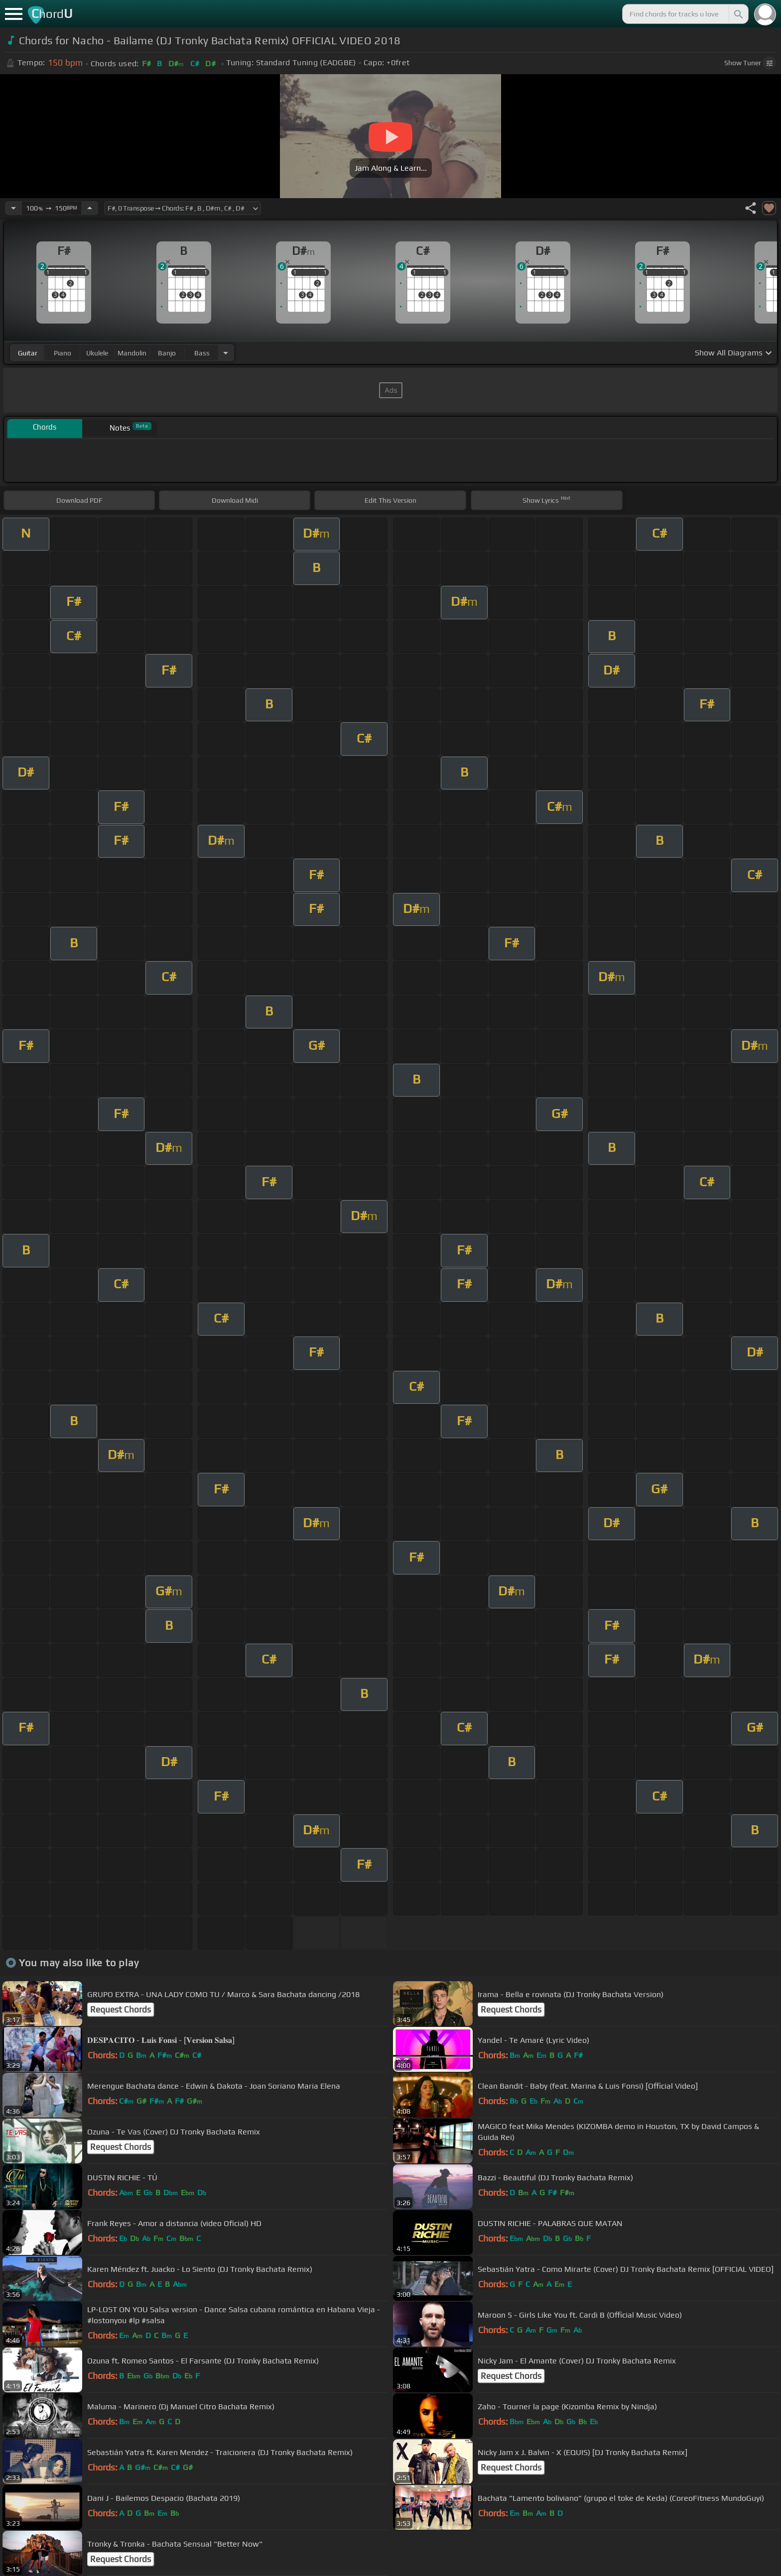 This screenshot has width=781, height=2576. Describe the element at coordinates (120, 2010) in the screenshot. I see `Request Chords` at that location.